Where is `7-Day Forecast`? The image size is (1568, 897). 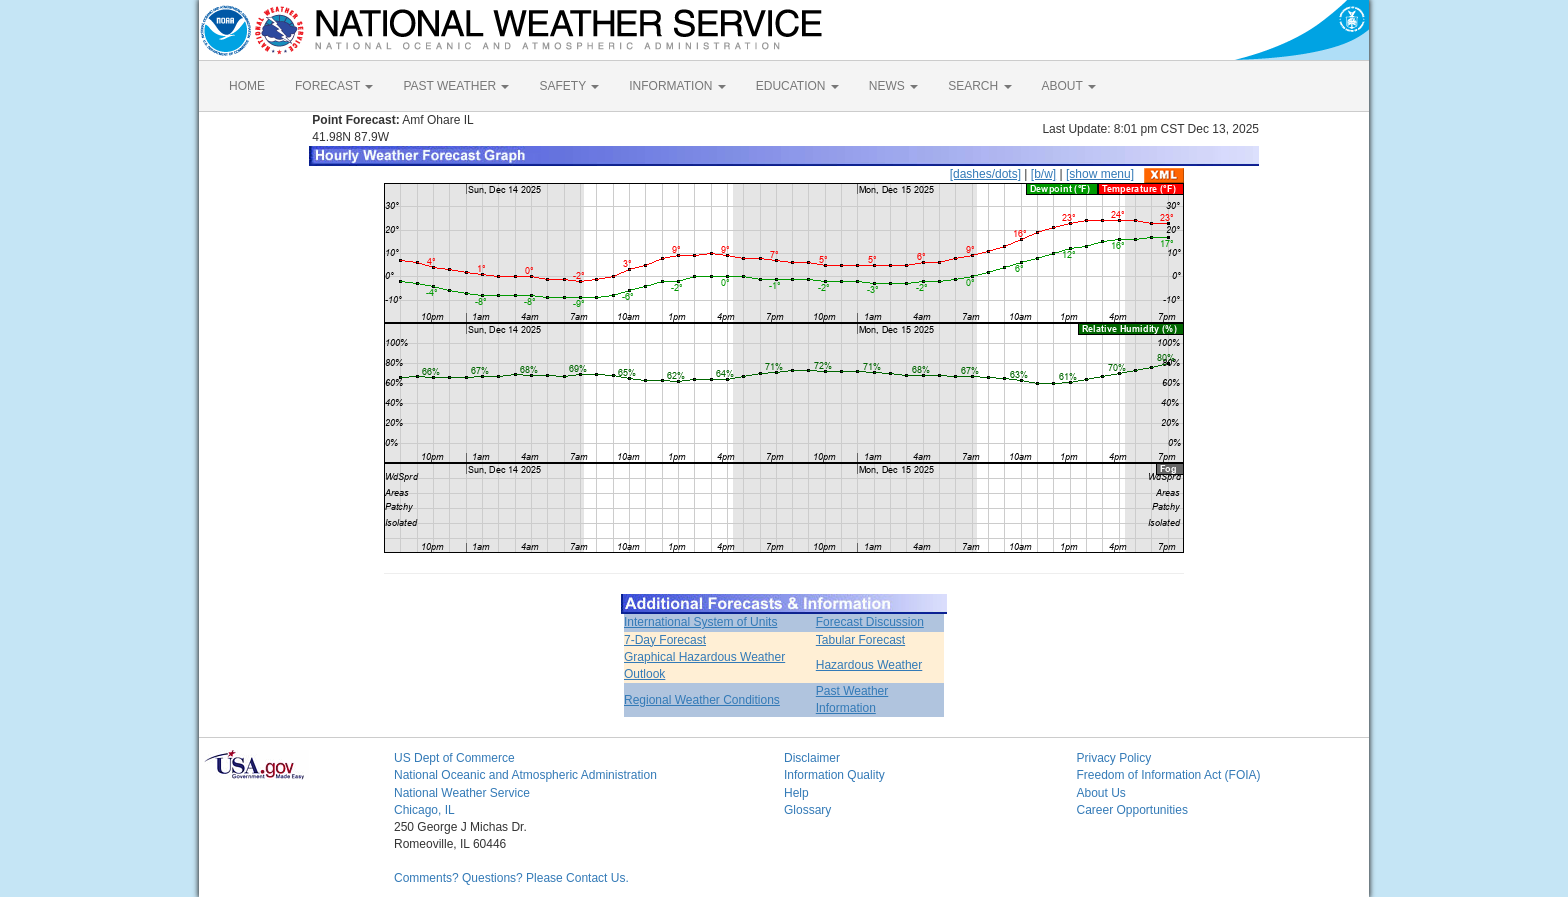 7-Day Forecast is located at coordinates (665, 640).